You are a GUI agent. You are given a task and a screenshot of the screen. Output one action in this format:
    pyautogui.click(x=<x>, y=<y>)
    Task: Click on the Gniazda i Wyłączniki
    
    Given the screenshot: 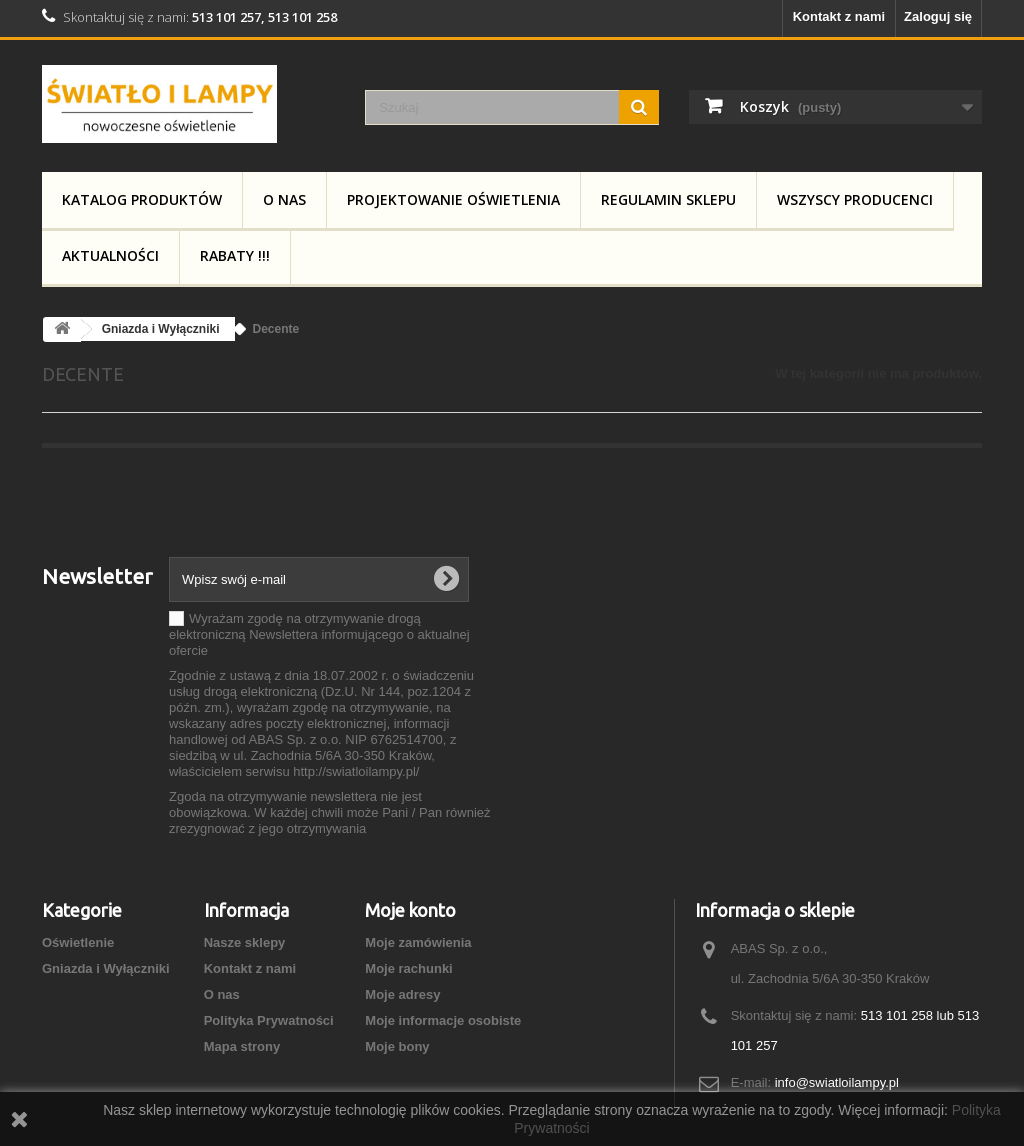 What is the action you would take?
    pyautogui.click(x=106, y=968)
    